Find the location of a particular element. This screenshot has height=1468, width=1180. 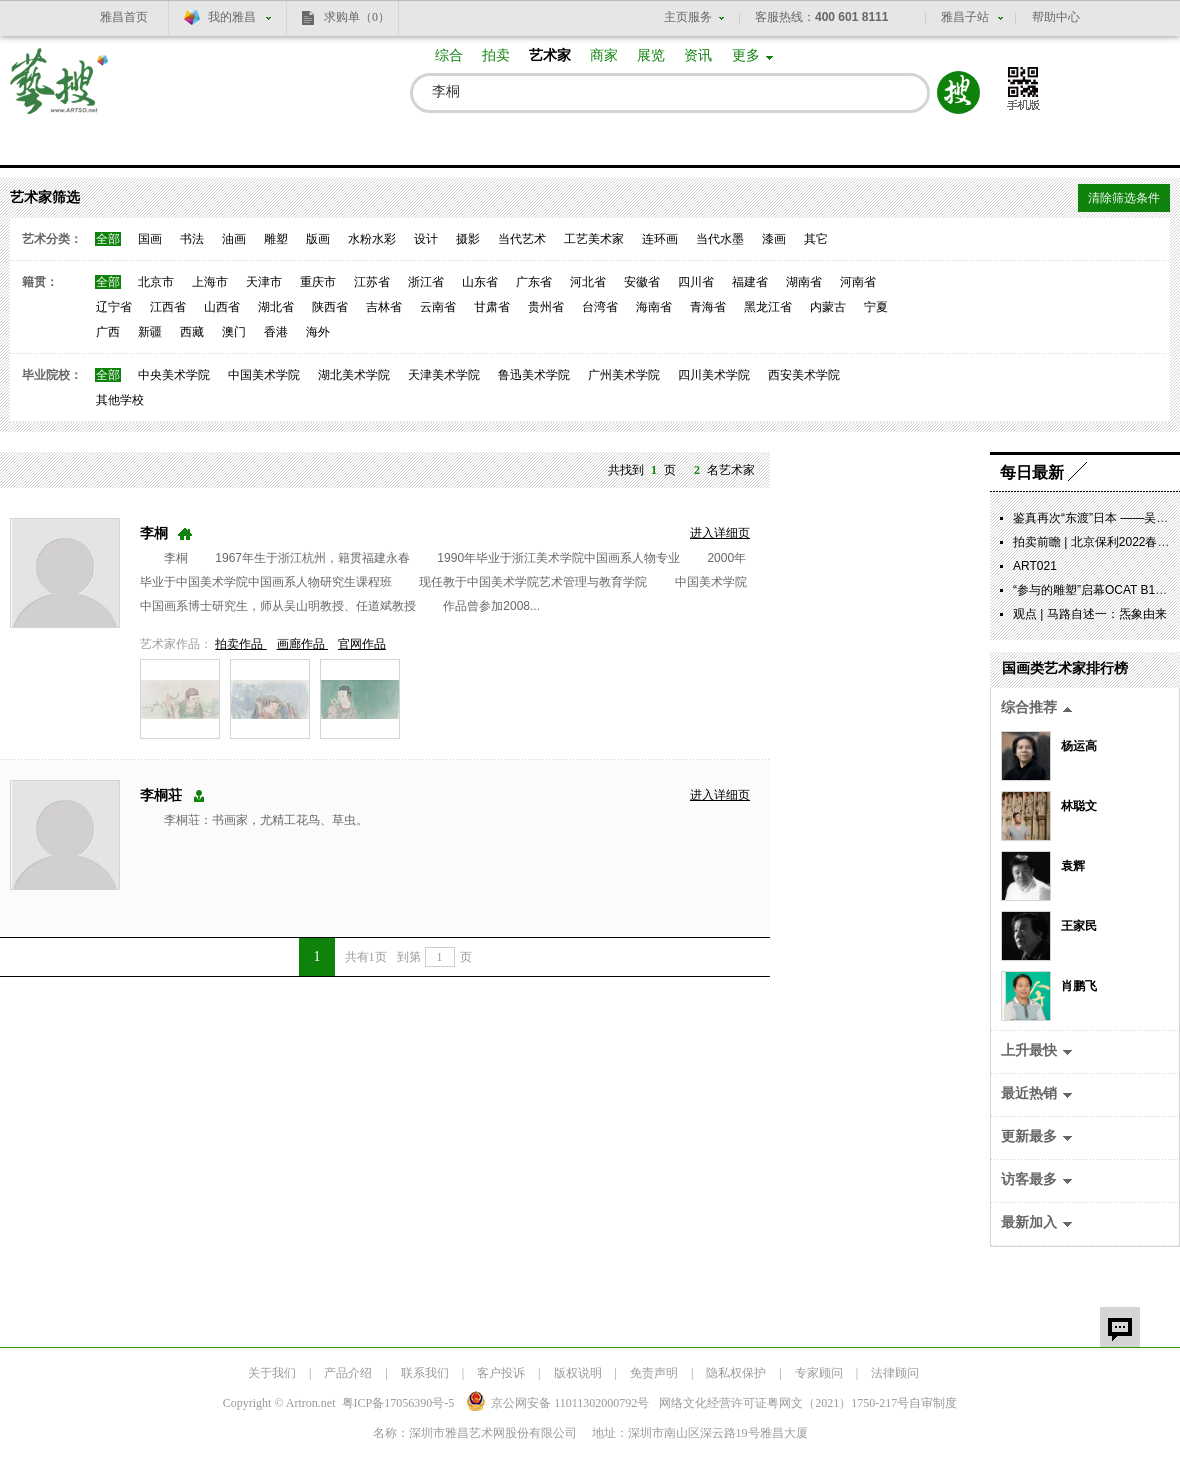

设计 is located at coordinates (426, 239).